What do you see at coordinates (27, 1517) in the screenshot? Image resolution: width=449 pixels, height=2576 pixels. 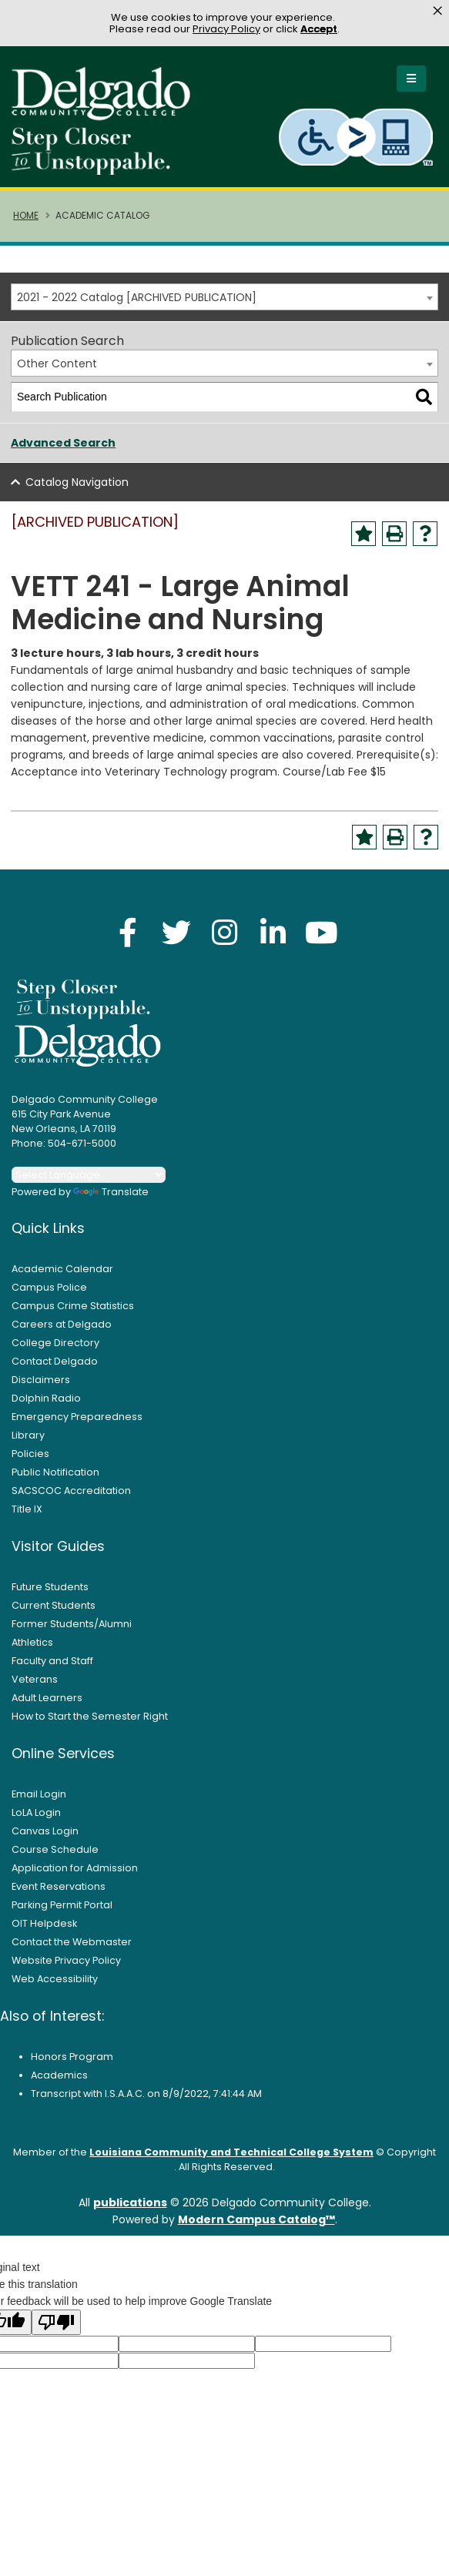 I see `Title IX` at bounding box center [27, 1517].